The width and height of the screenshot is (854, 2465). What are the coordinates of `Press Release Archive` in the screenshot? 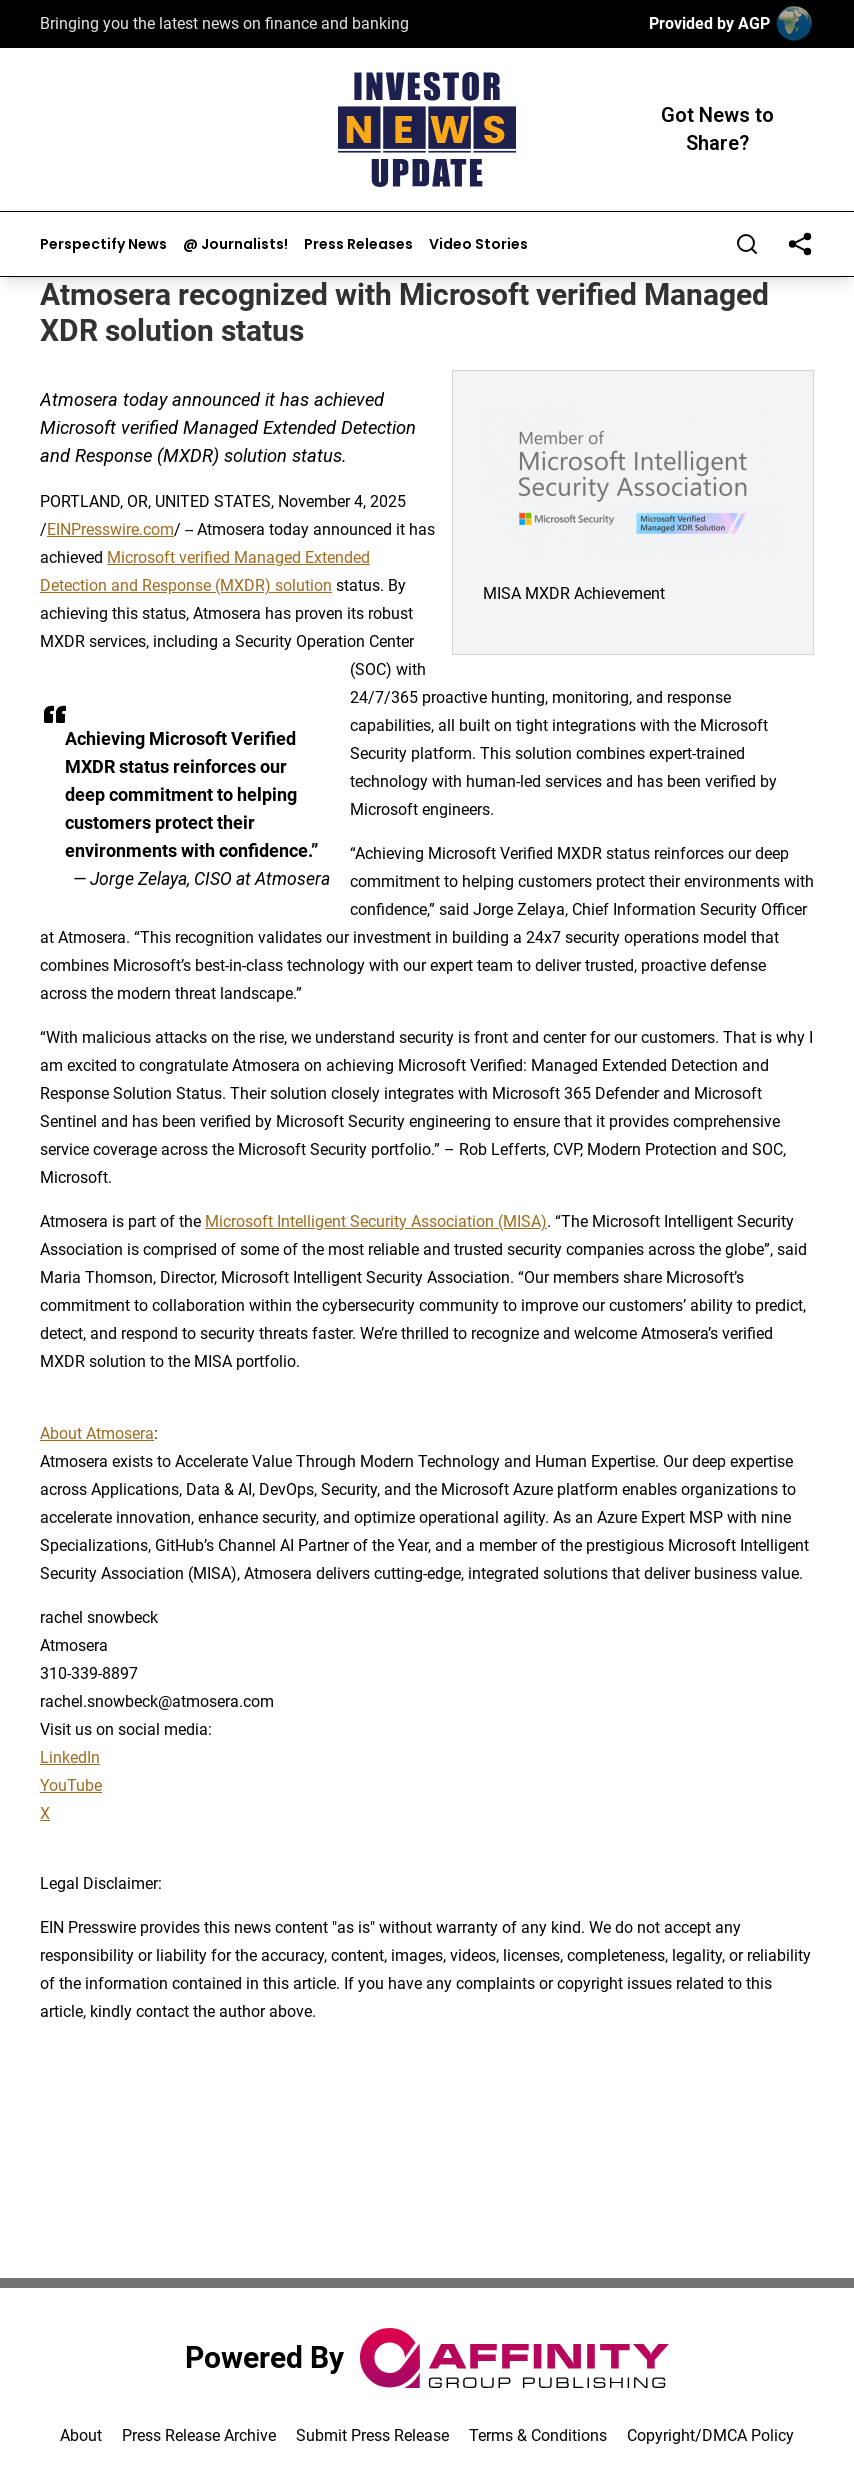 It's located at (199, 2435).